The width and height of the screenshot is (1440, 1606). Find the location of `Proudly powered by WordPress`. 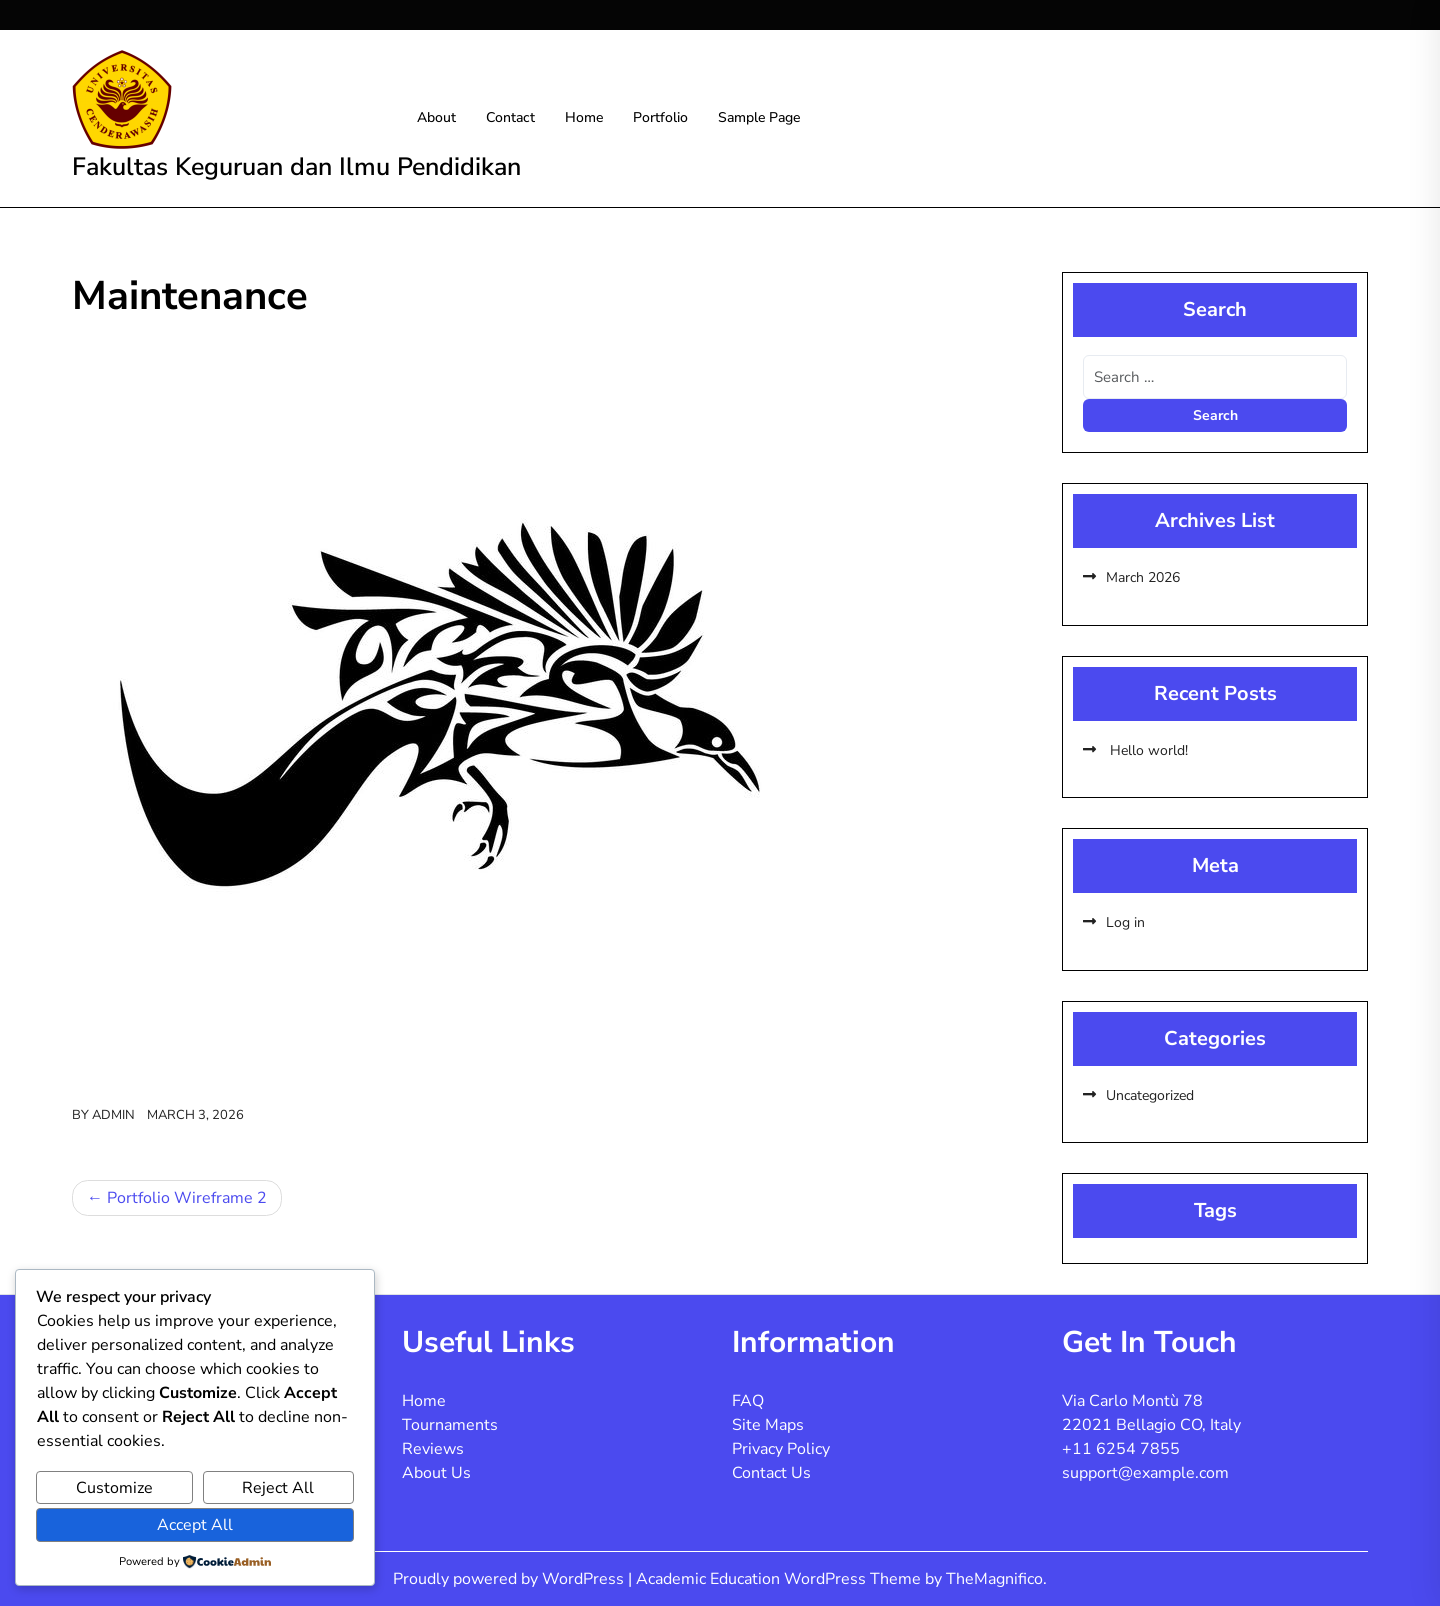

Proudly powered by WordPress is located at coordinates (510, 1579).